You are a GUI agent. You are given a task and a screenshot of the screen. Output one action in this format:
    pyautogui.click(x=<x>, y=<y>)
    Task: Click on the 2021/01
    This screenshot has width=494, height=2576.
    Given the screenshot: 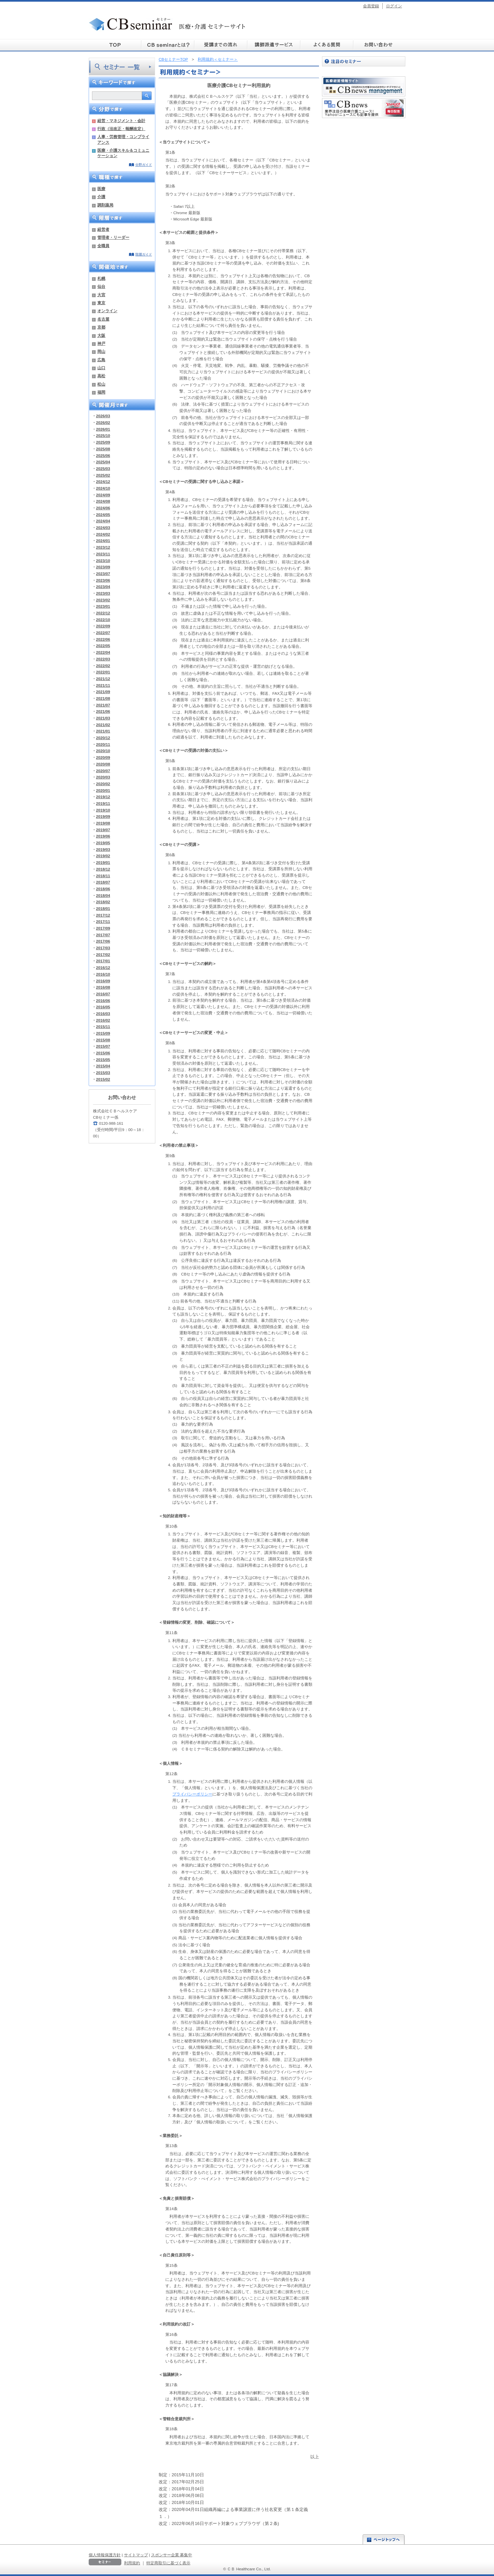 What is the action you would take?
    pyautogui.click(x=103, y=731)
    